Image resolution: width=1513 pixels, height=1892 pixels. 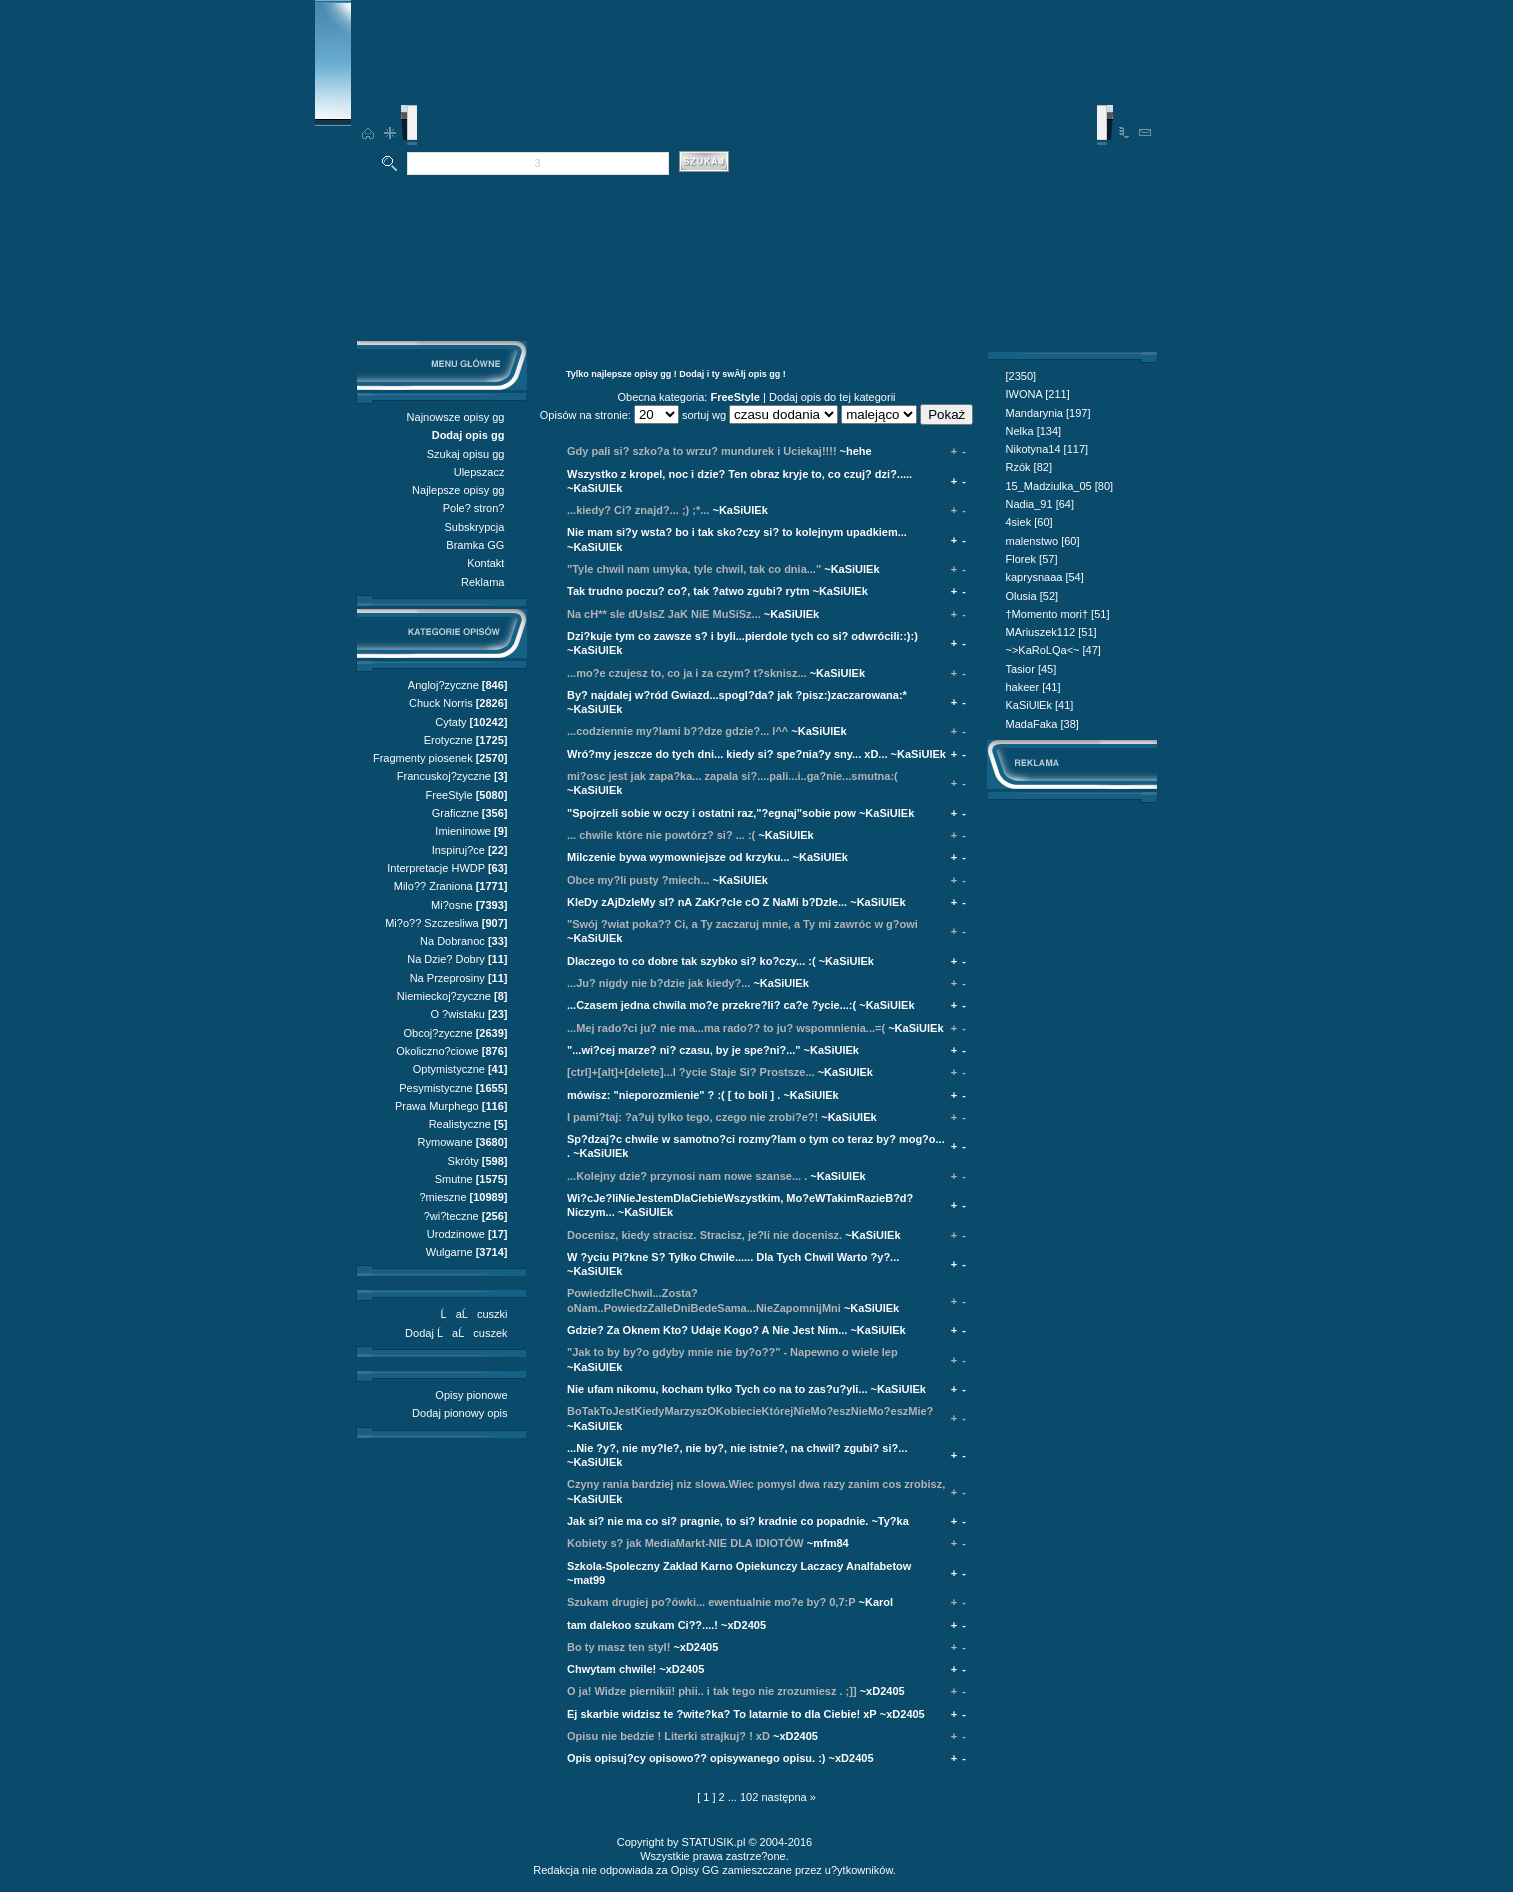 What do you see at coordinates (479, 472) in the screenshot?
I see `Ulepszacz` at bounding box center [479, 472].